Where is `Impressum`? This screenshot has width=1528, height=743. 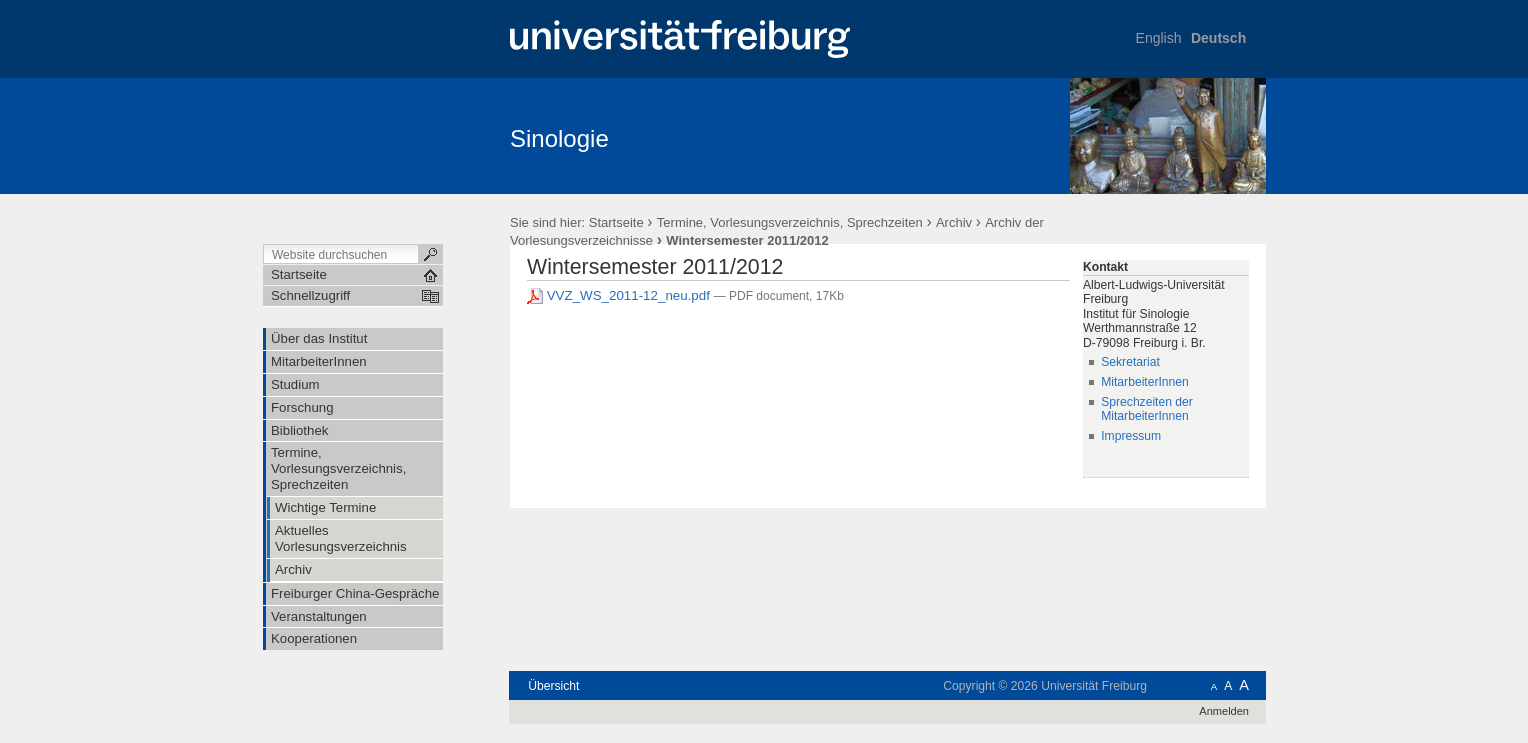 Impressum is located at coordinates (1131, 436).